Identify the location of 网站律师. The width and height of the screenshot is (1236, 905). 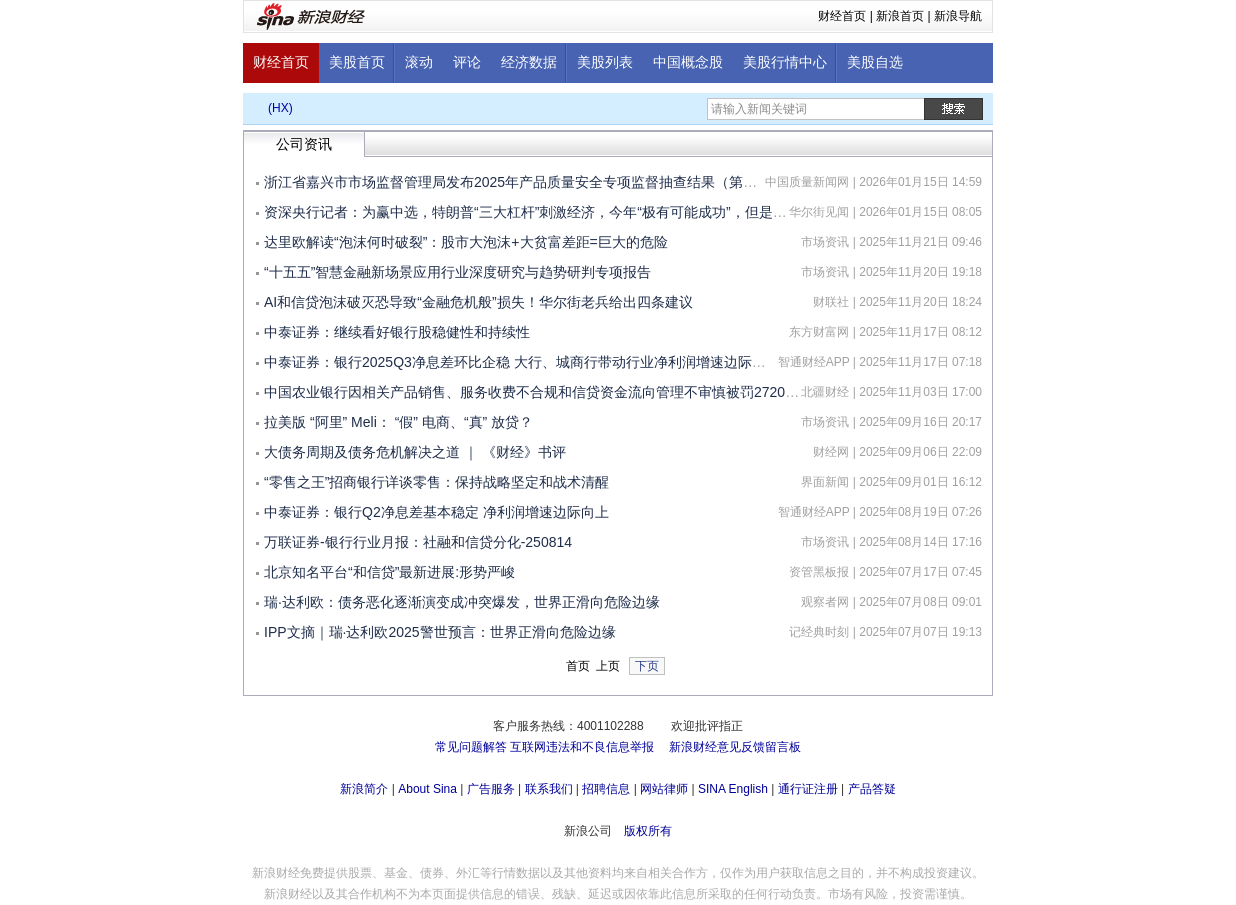
(664, 789).